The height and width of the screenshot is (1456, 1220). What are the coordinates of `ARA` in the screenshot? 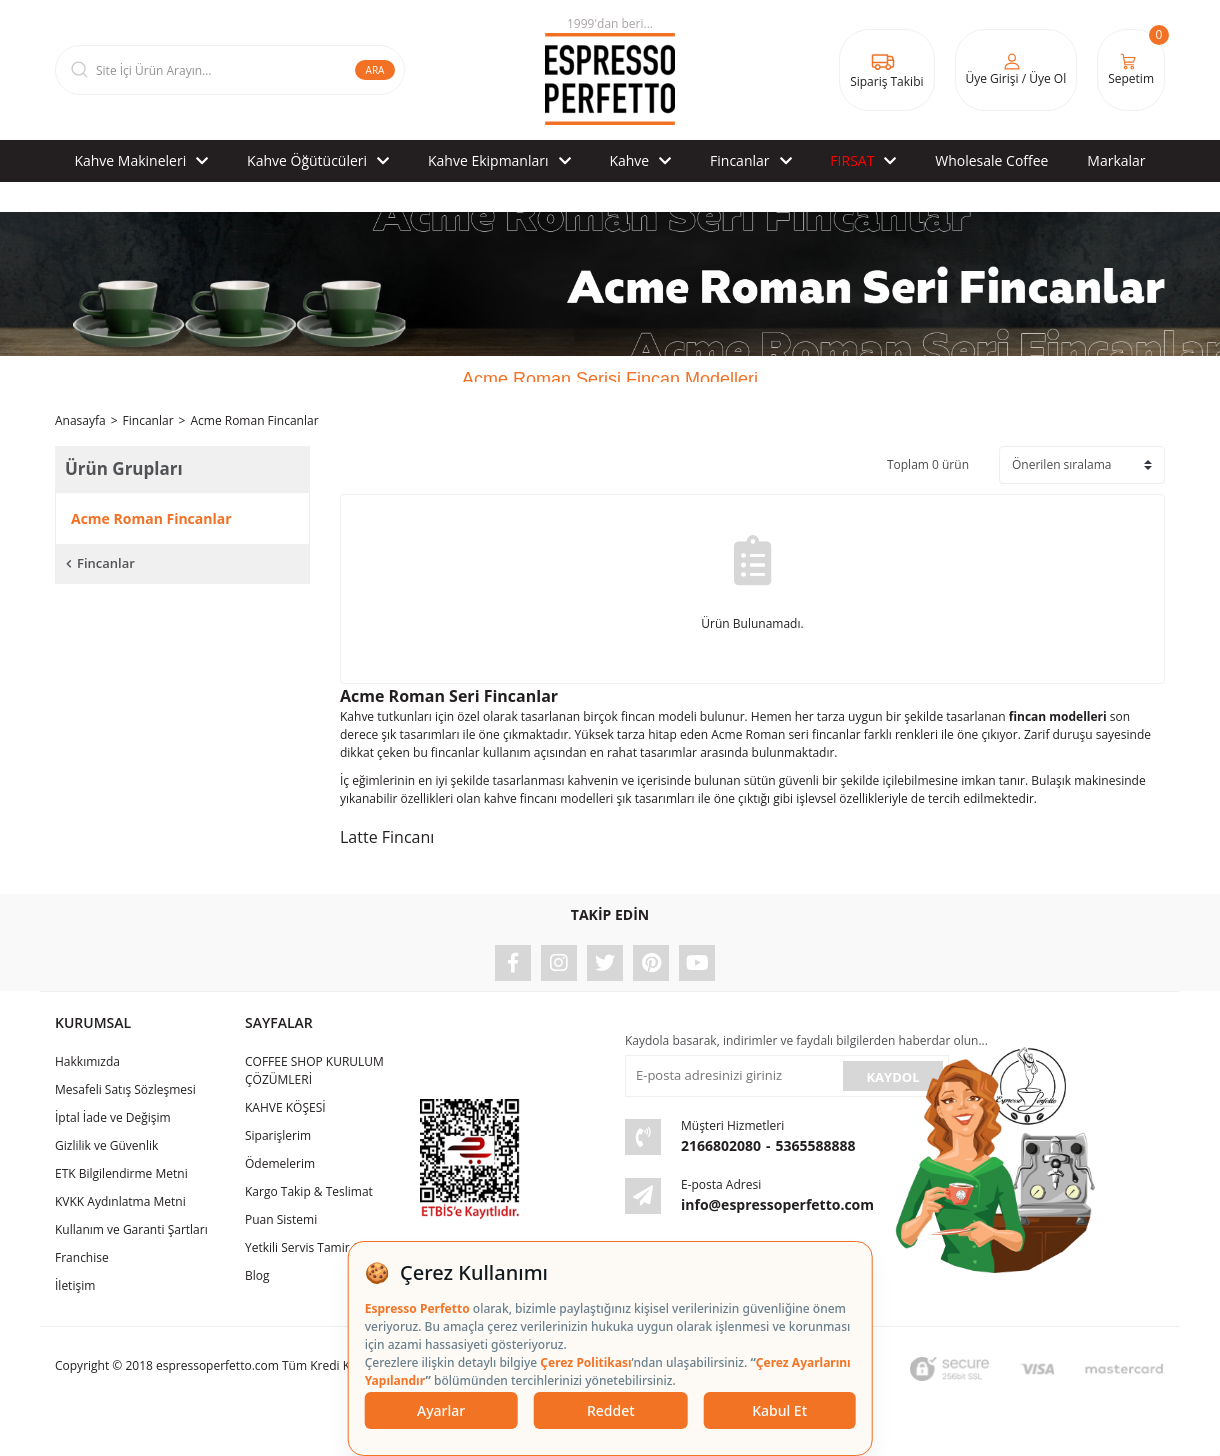 It's located at (375, 70).